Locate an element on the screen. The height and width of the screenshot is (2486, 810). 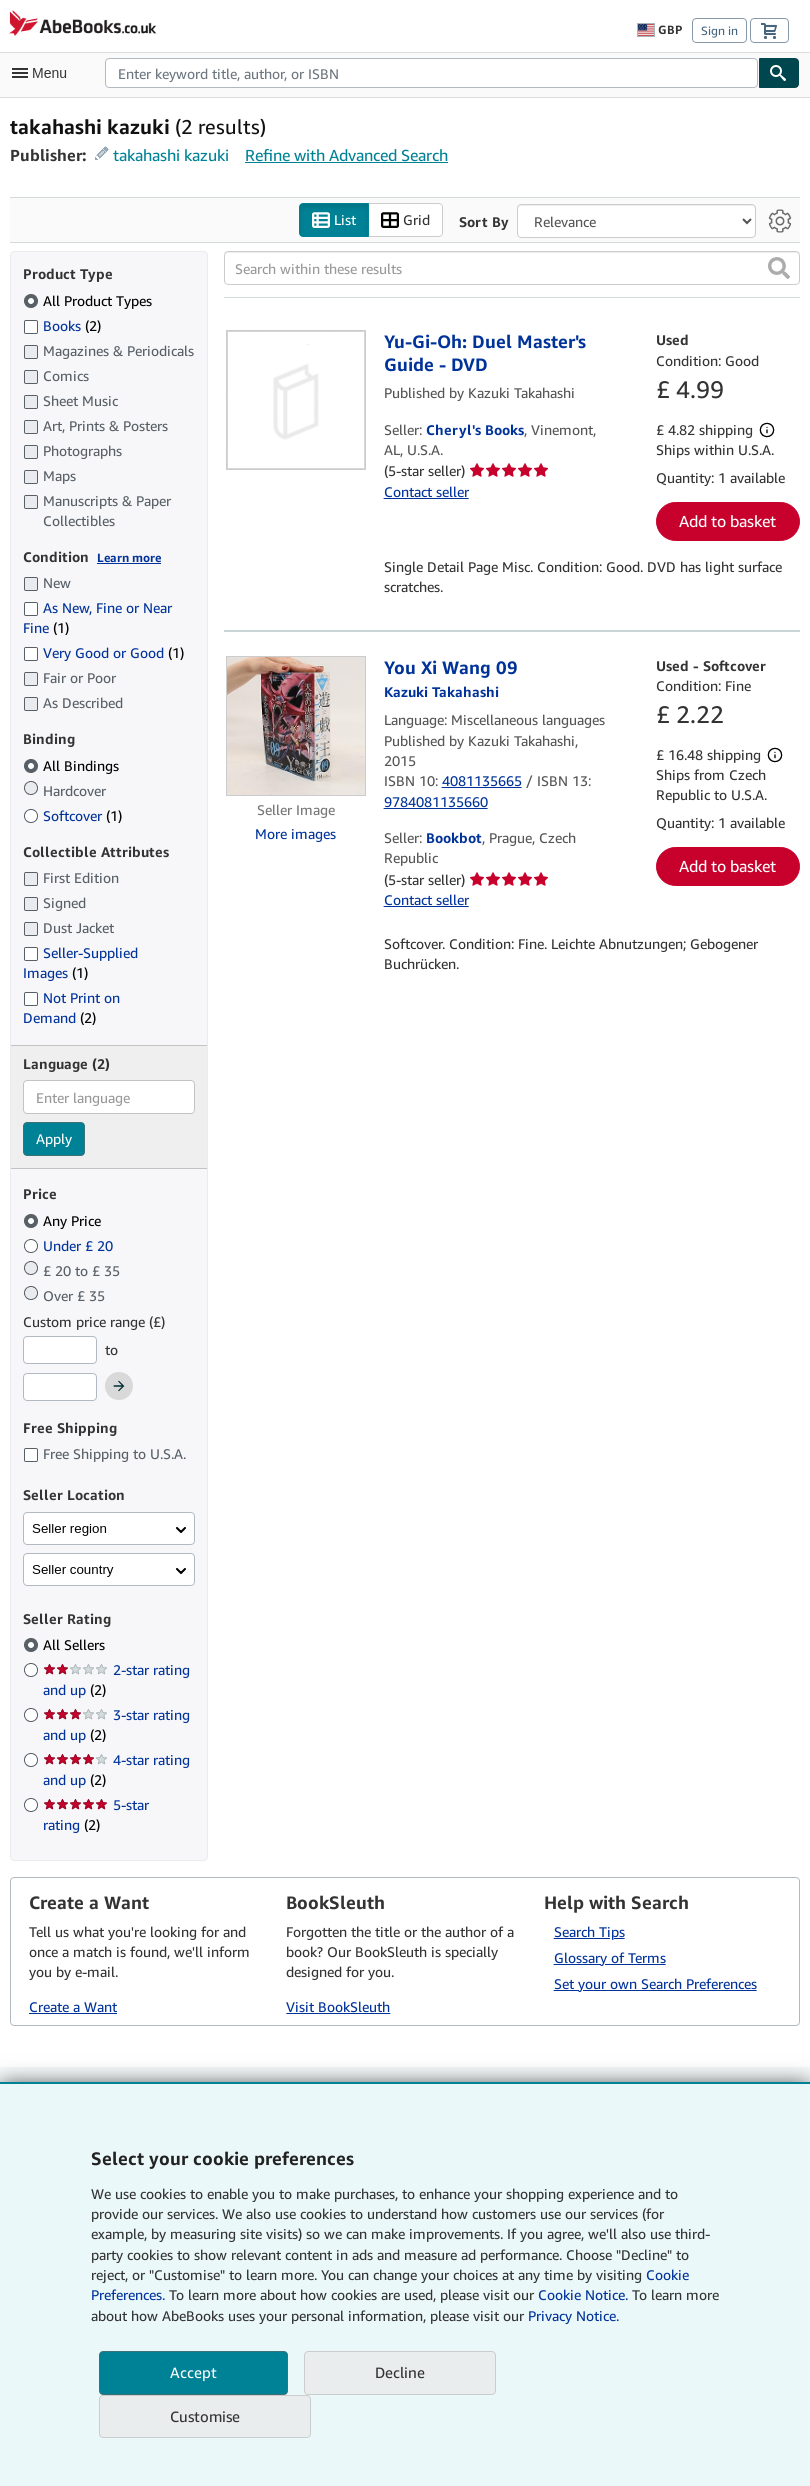
Search Tips is located at coordinates (589, 1931).